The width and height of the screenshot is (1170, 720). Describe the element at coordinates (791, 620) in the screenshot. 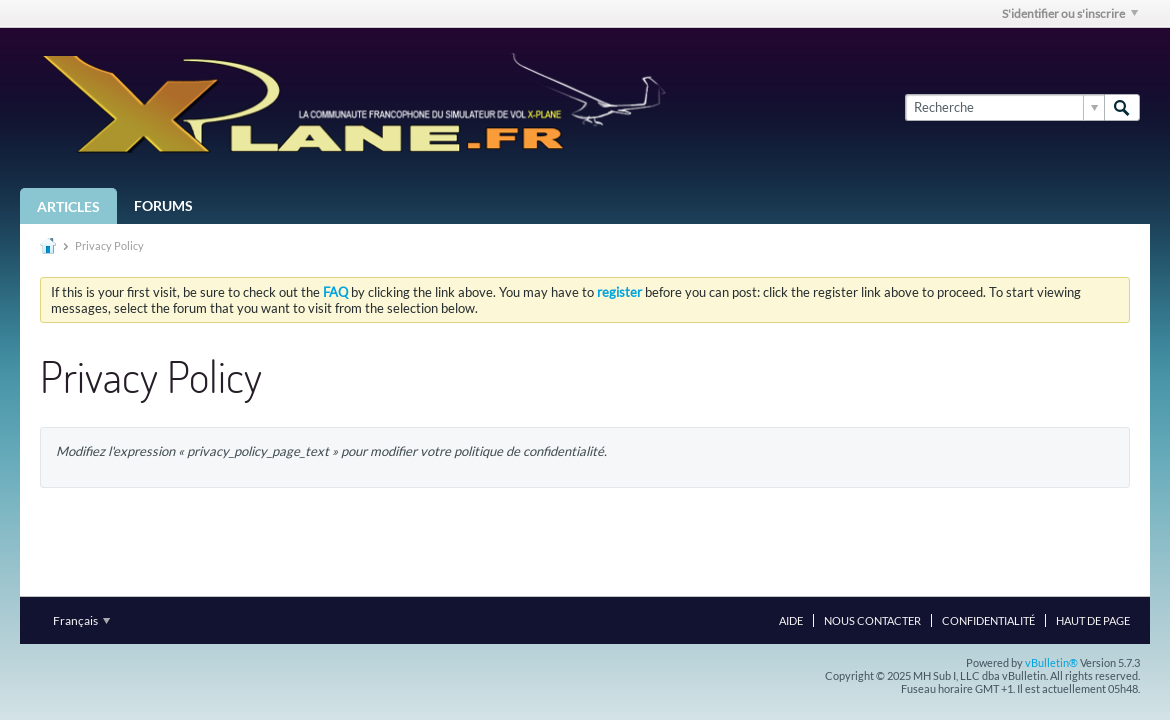

I see `Aide` at that location.